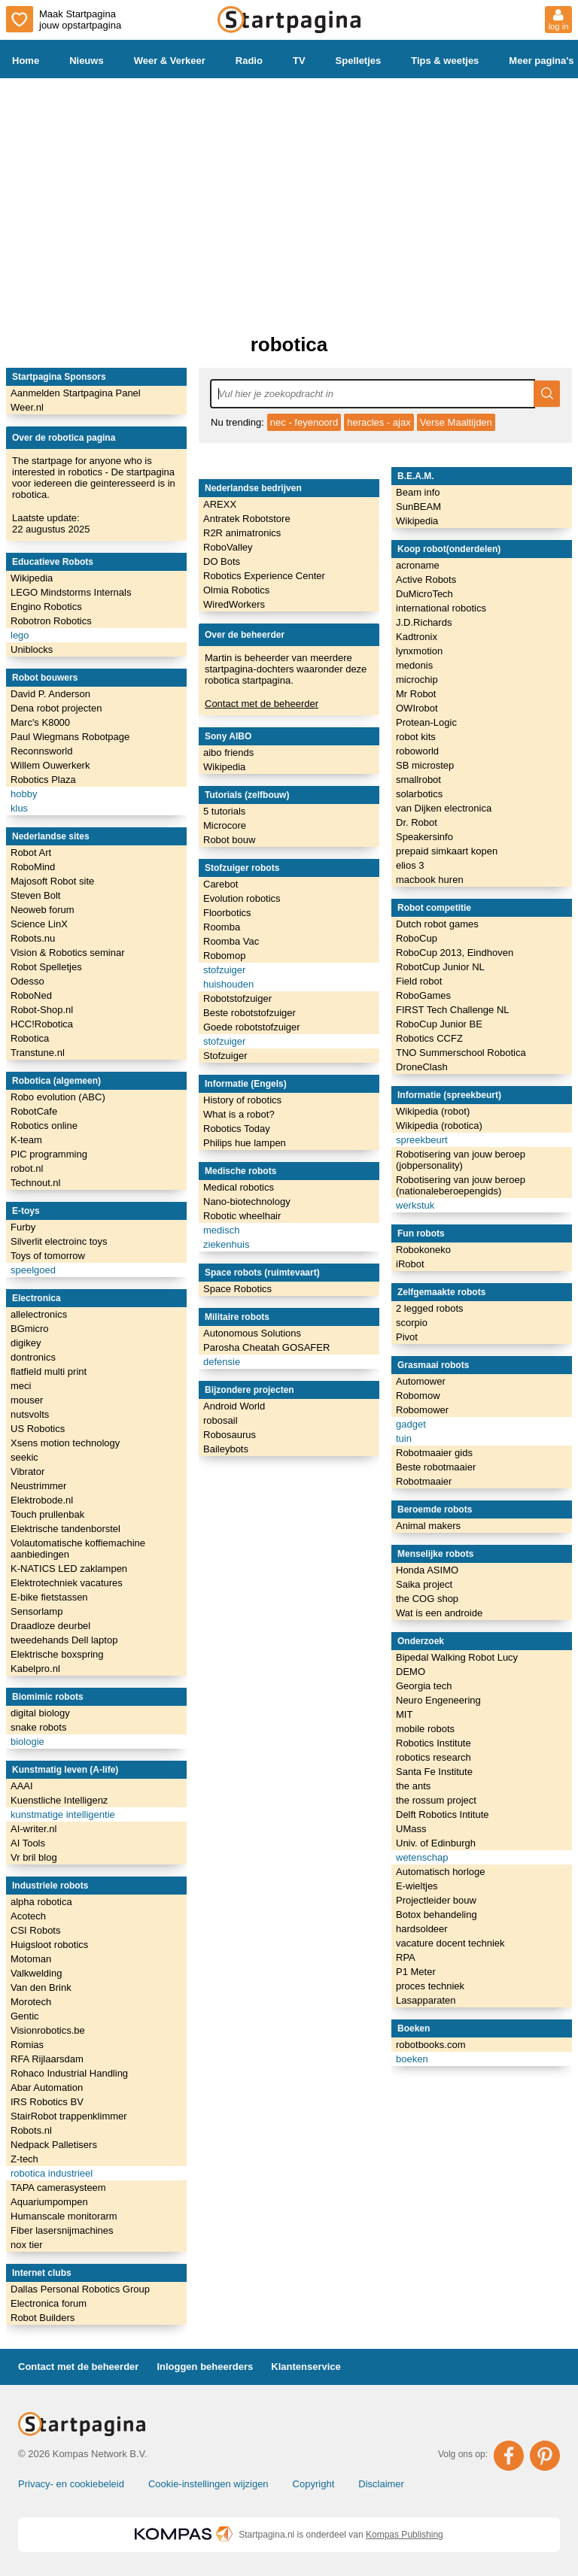 The width and height of the screenshot is (578, 2576). What do you see at coordinates (381, 2484) in the screenshot?
I see `Disclaimer` at bounding box center [381, 2484].